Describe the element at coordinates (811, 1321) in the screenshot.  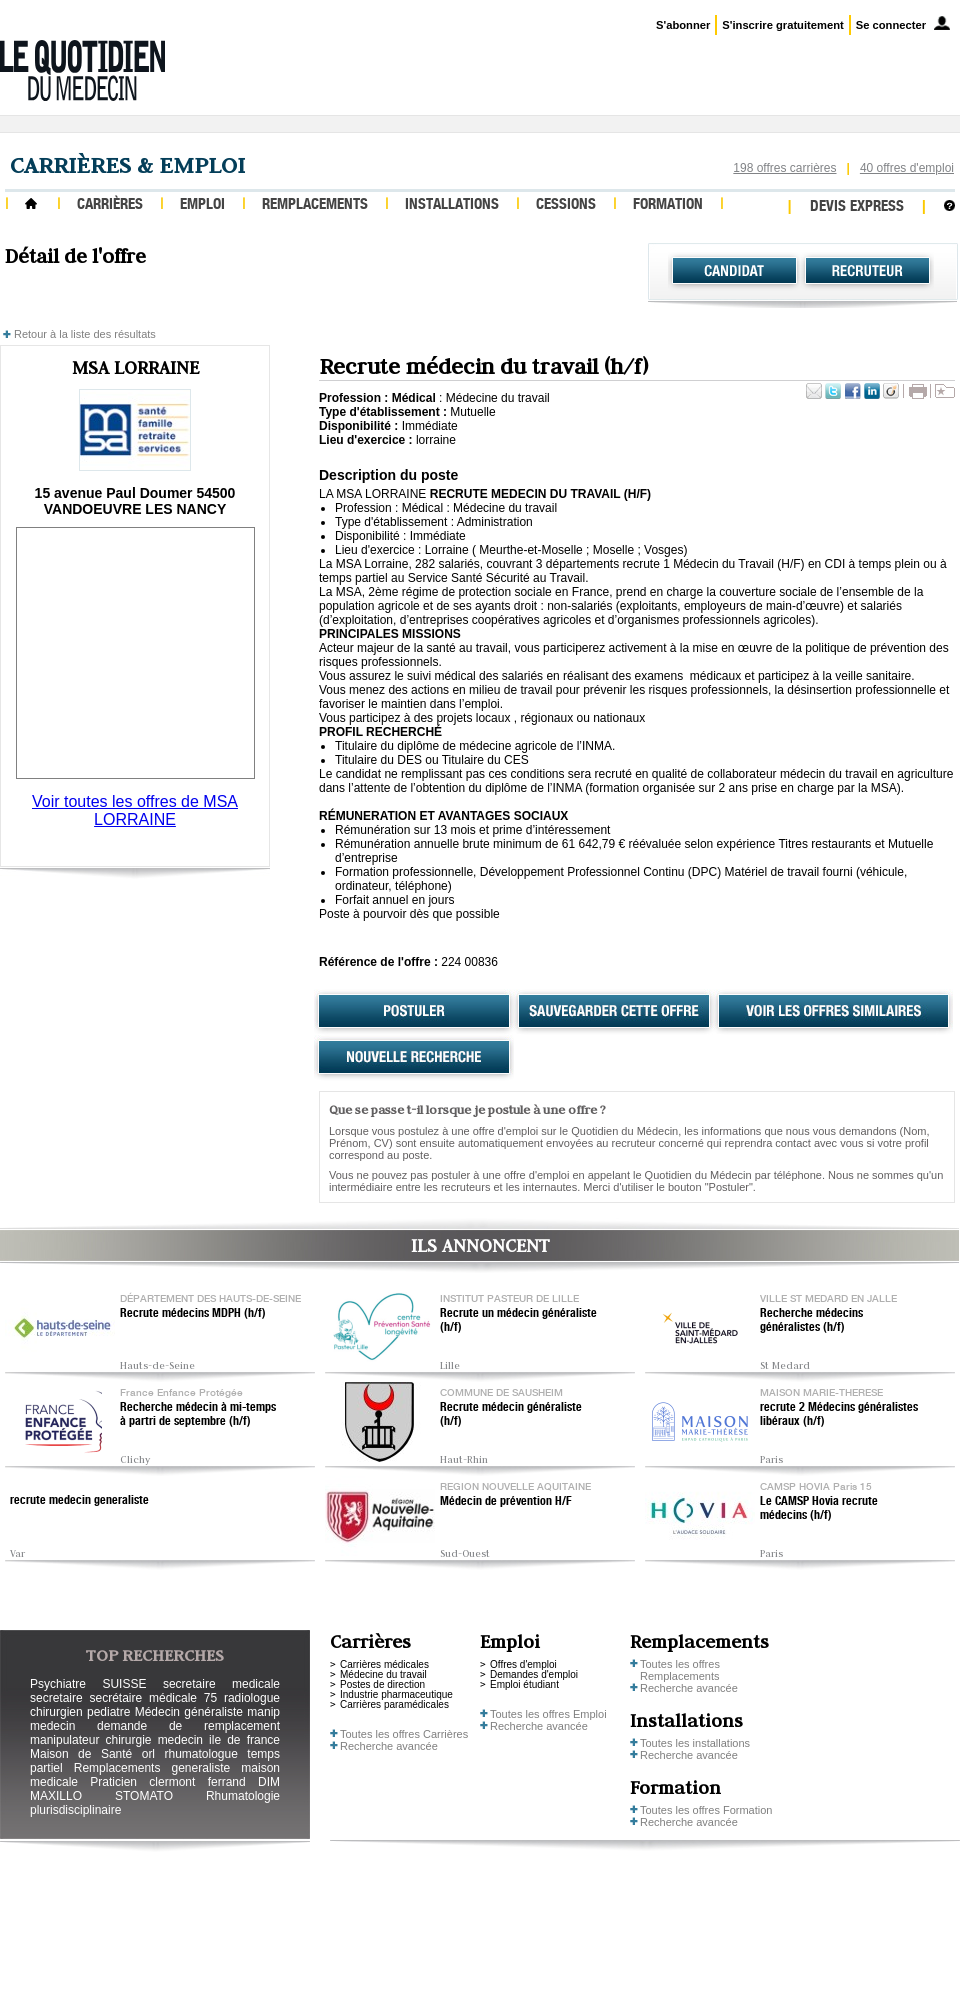
I see `Recherche médecins généralistes (h/f)` at that location.